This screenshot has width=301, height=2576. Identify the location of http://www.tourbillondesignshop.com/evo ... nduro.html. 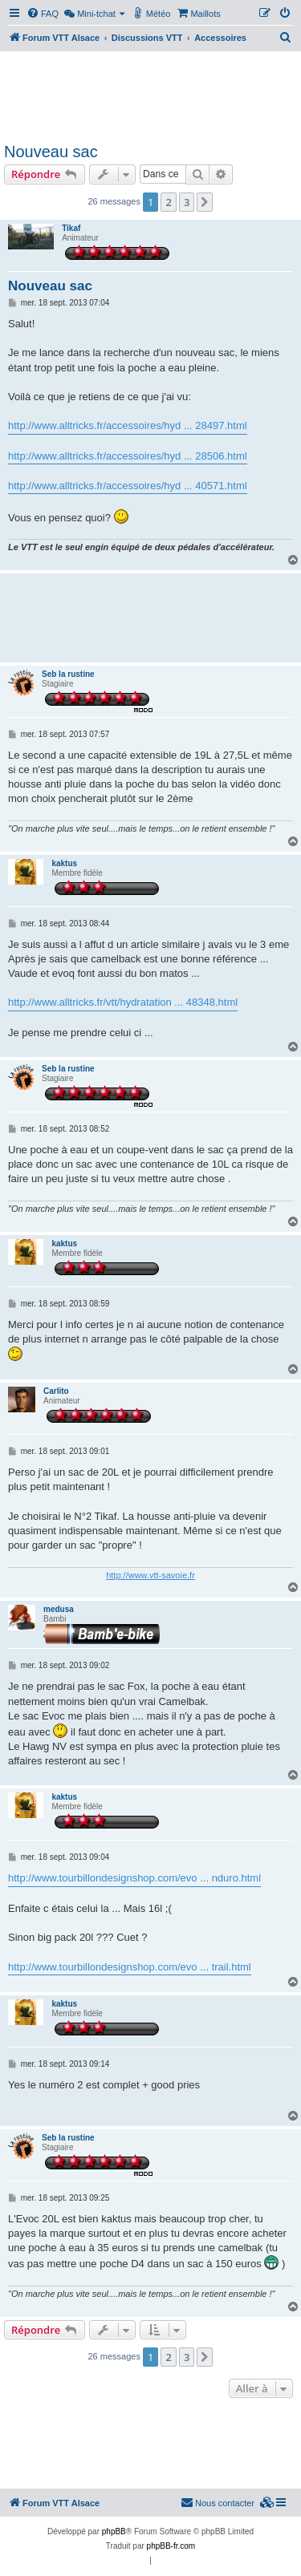
(134, 1878).